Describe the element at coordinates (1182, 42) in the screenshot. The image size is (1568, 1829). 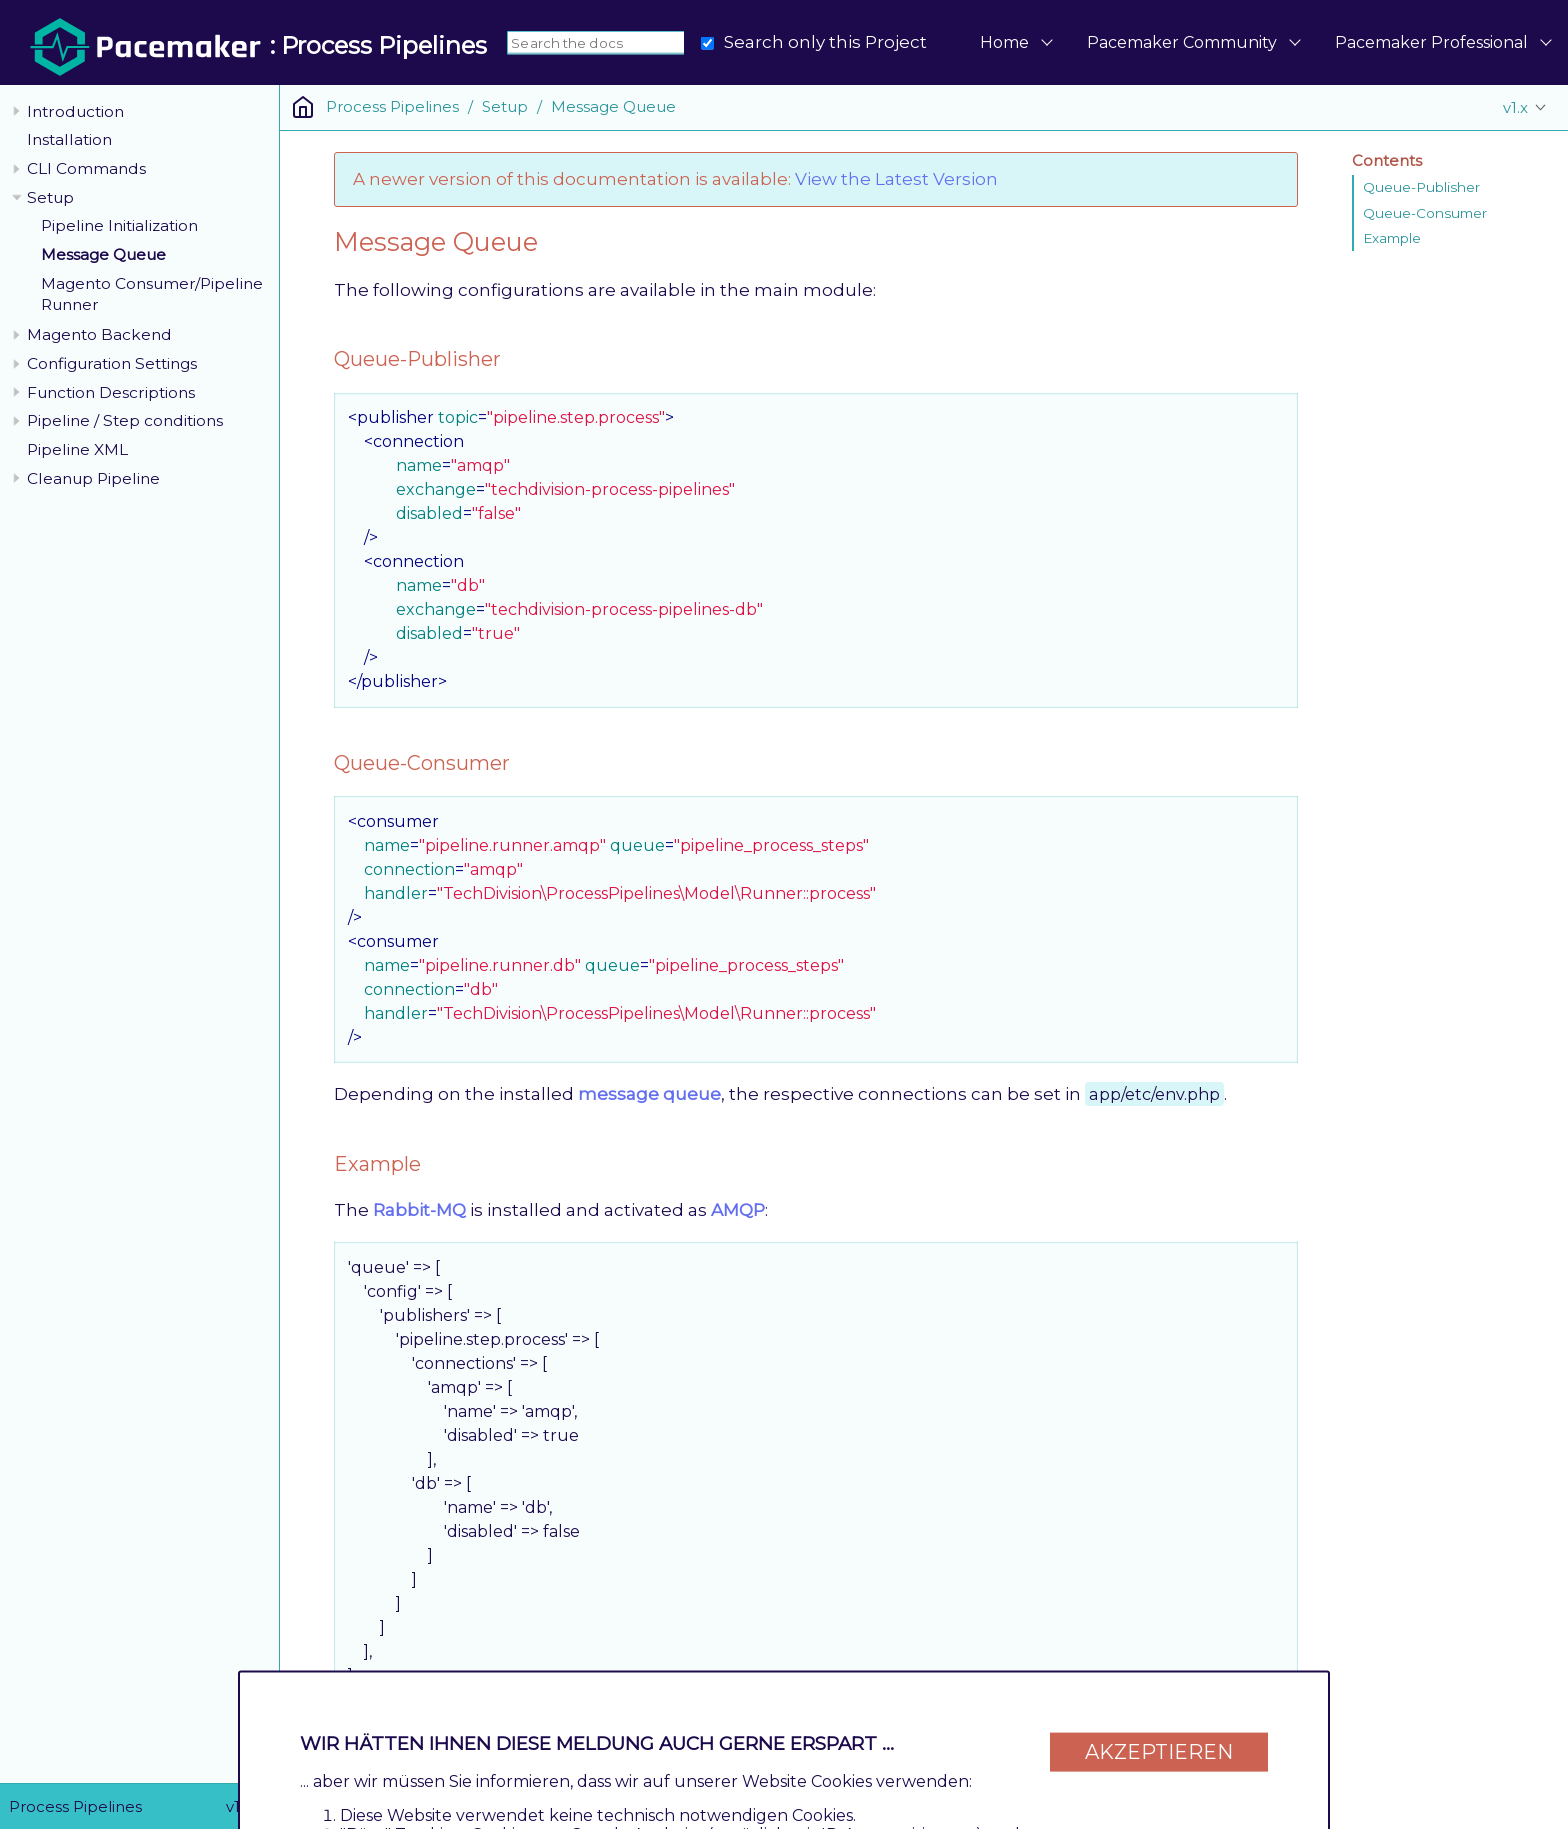
I see `Pacemaker Community` at that location.